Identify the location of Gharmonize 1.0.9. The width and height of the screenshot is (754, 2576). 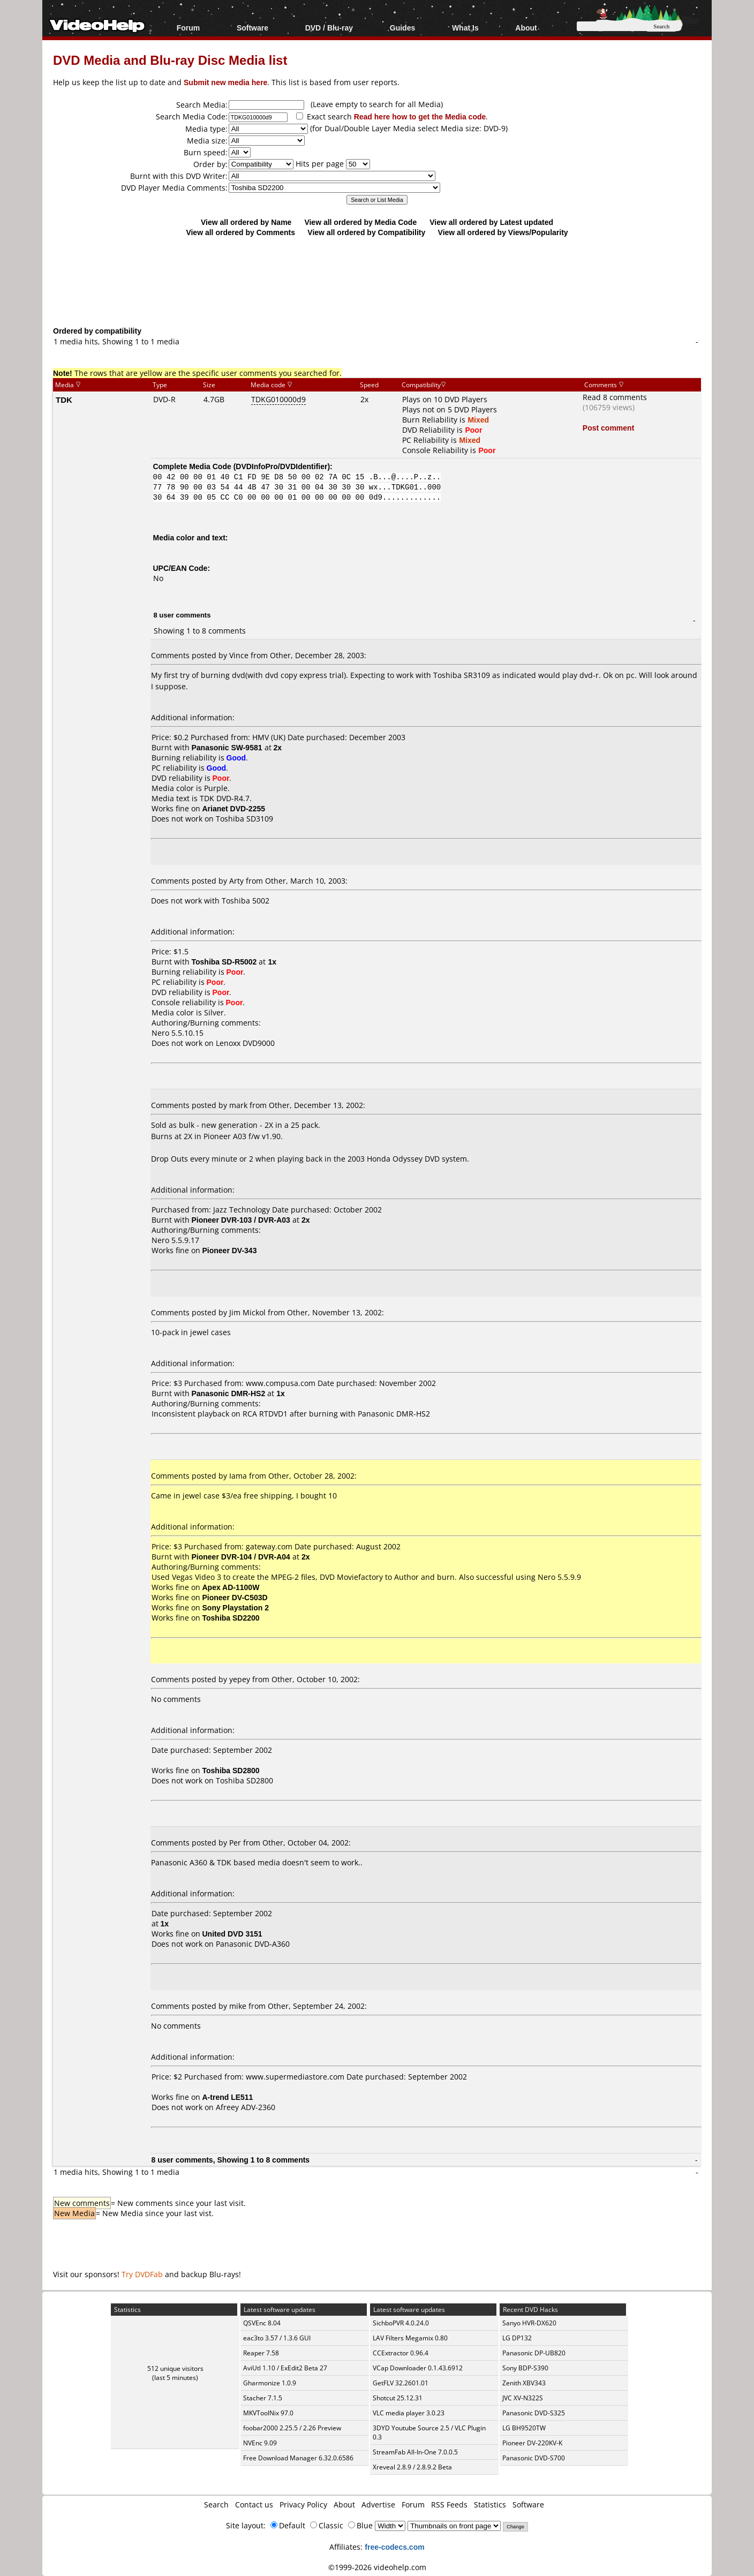
(269, 2382).